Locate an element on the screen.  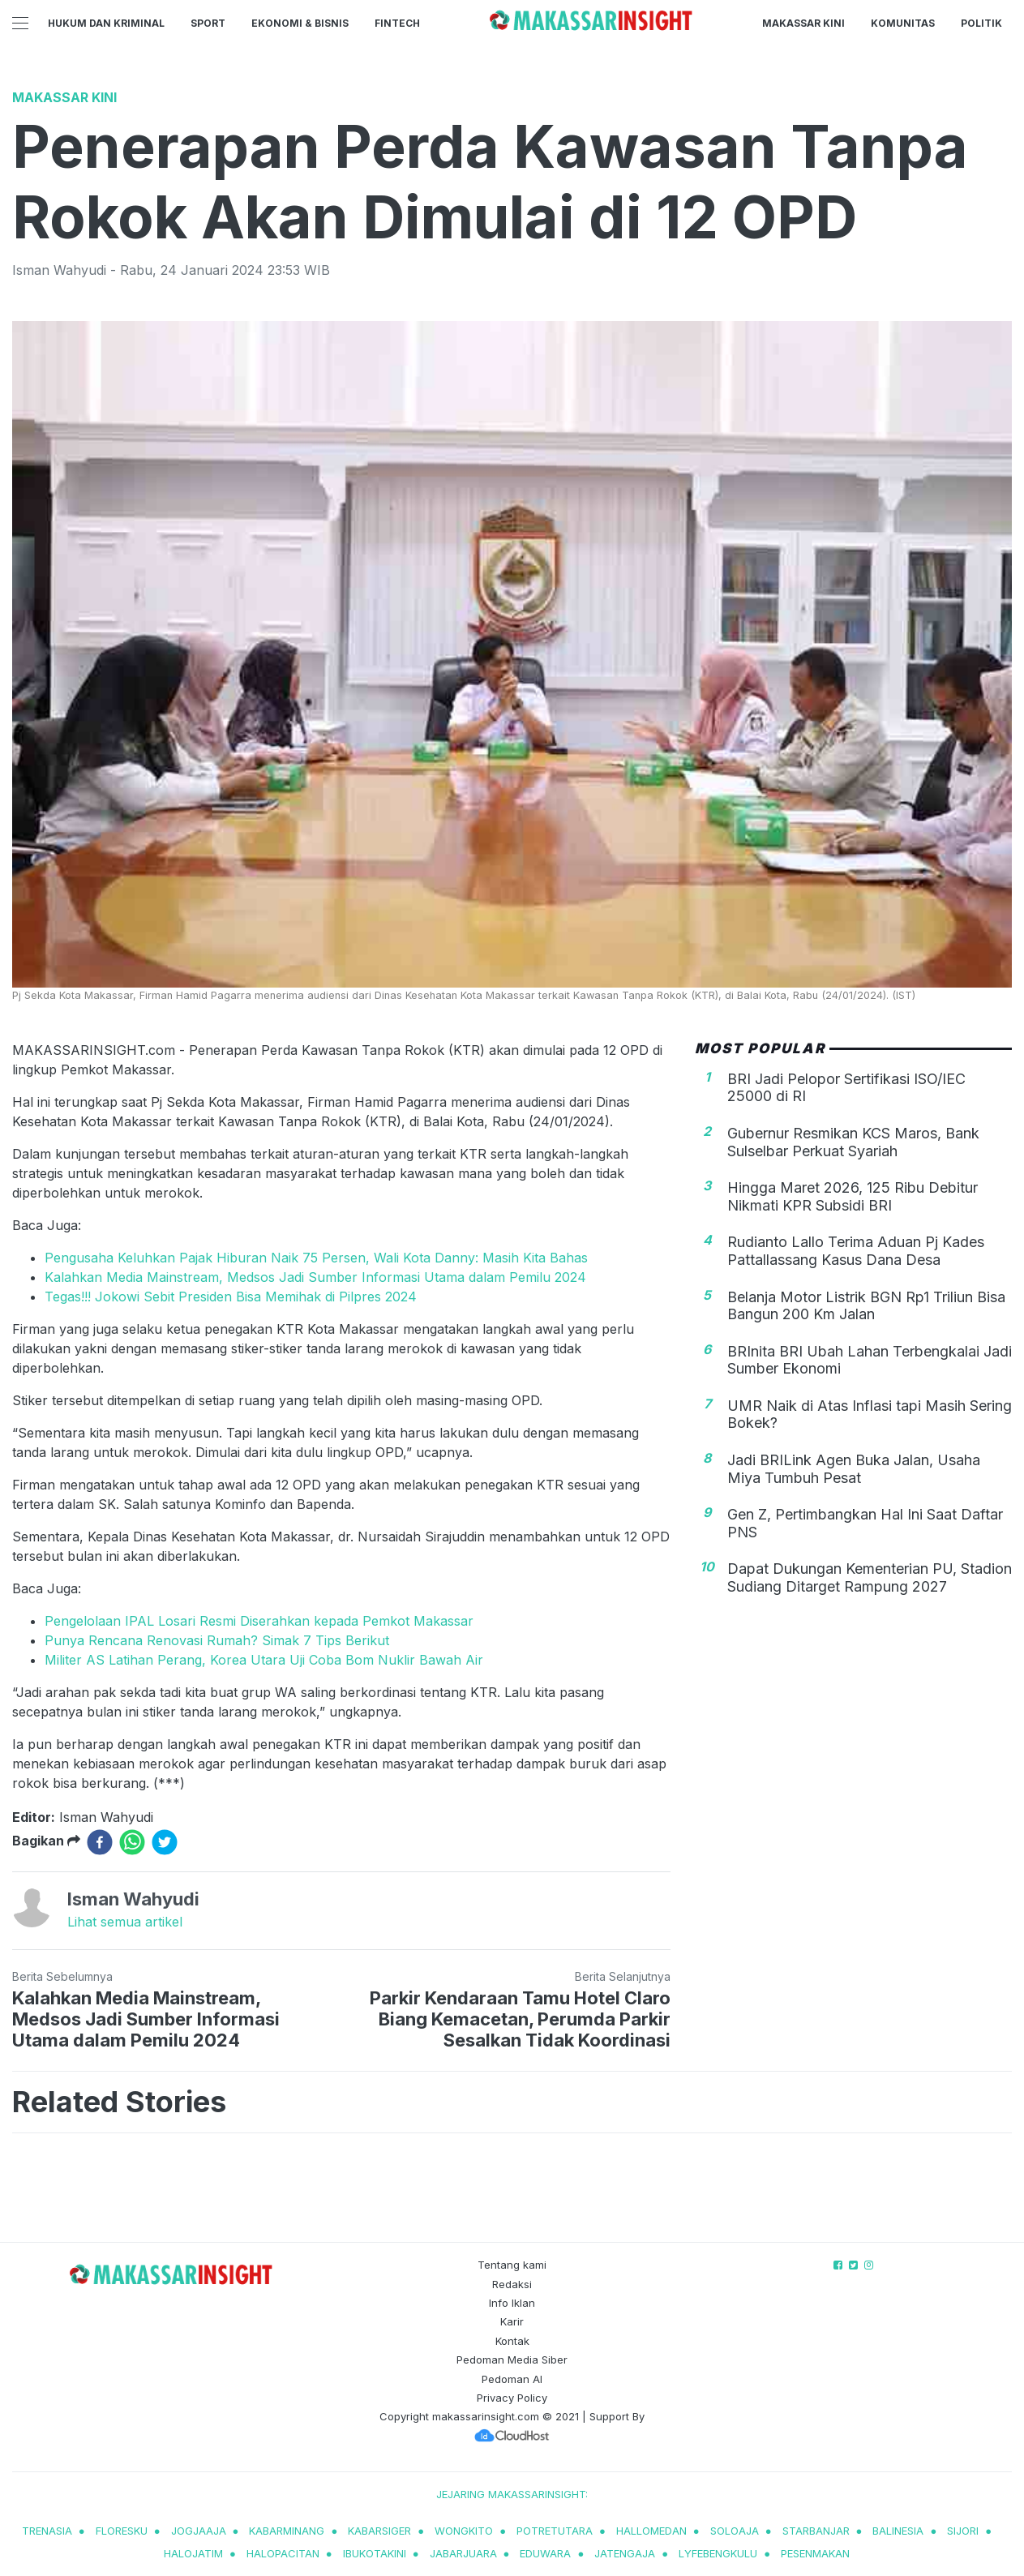
lyfebengkulu is located at coordinates (718, 2553).